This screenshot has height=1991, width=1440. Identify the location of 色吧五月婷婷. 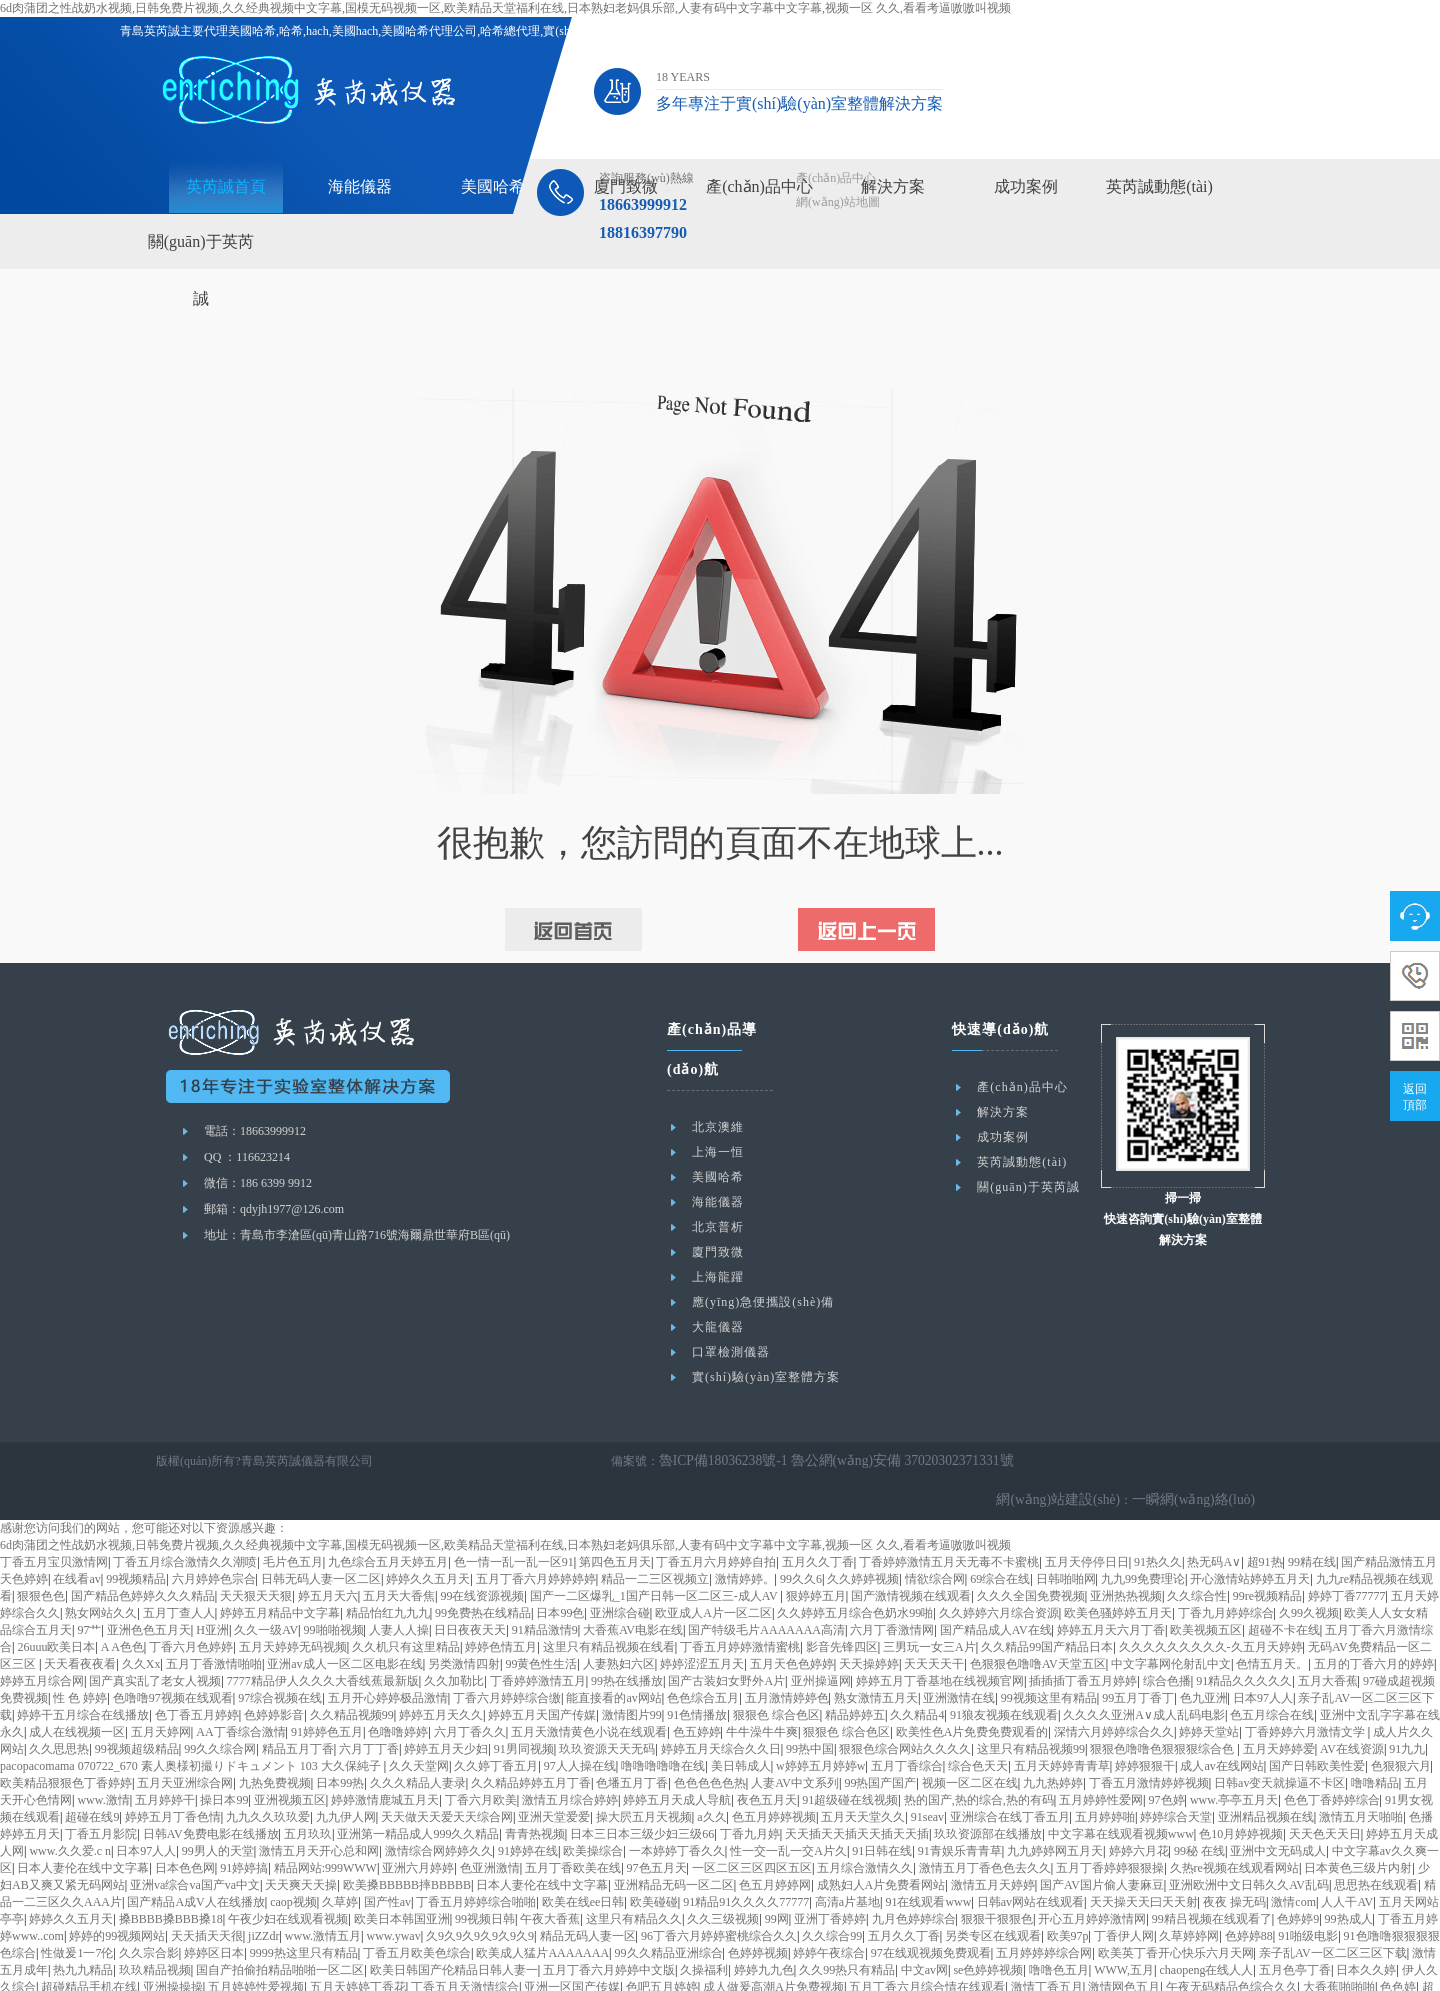
(662, 1948).